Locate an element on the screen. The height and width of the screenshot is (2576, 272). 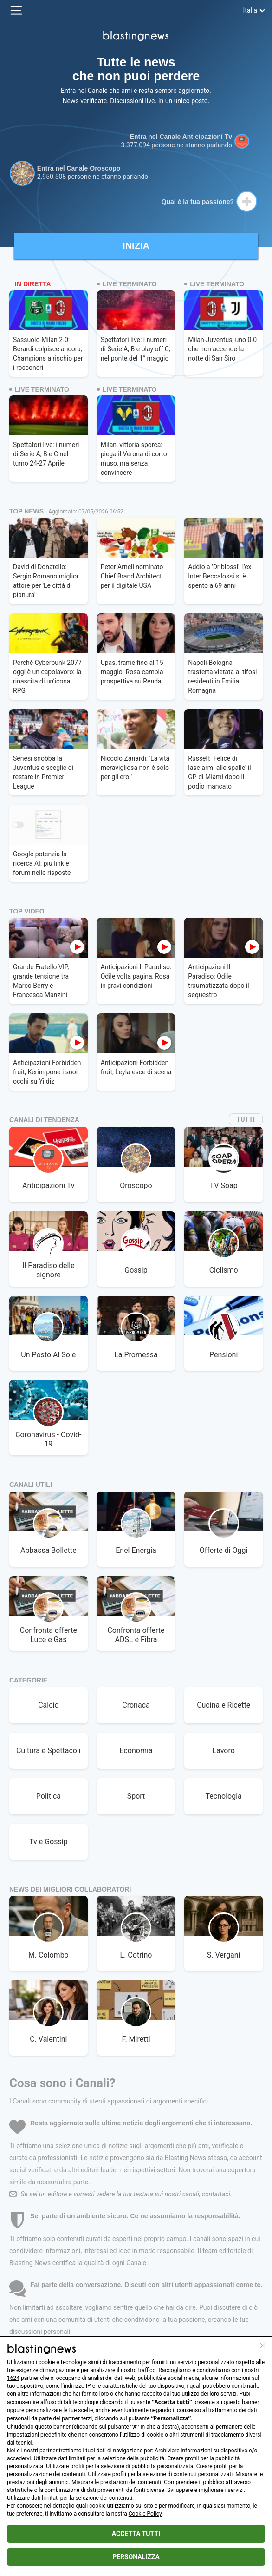
Cookie Policy is located at coordinates (145, 2513).